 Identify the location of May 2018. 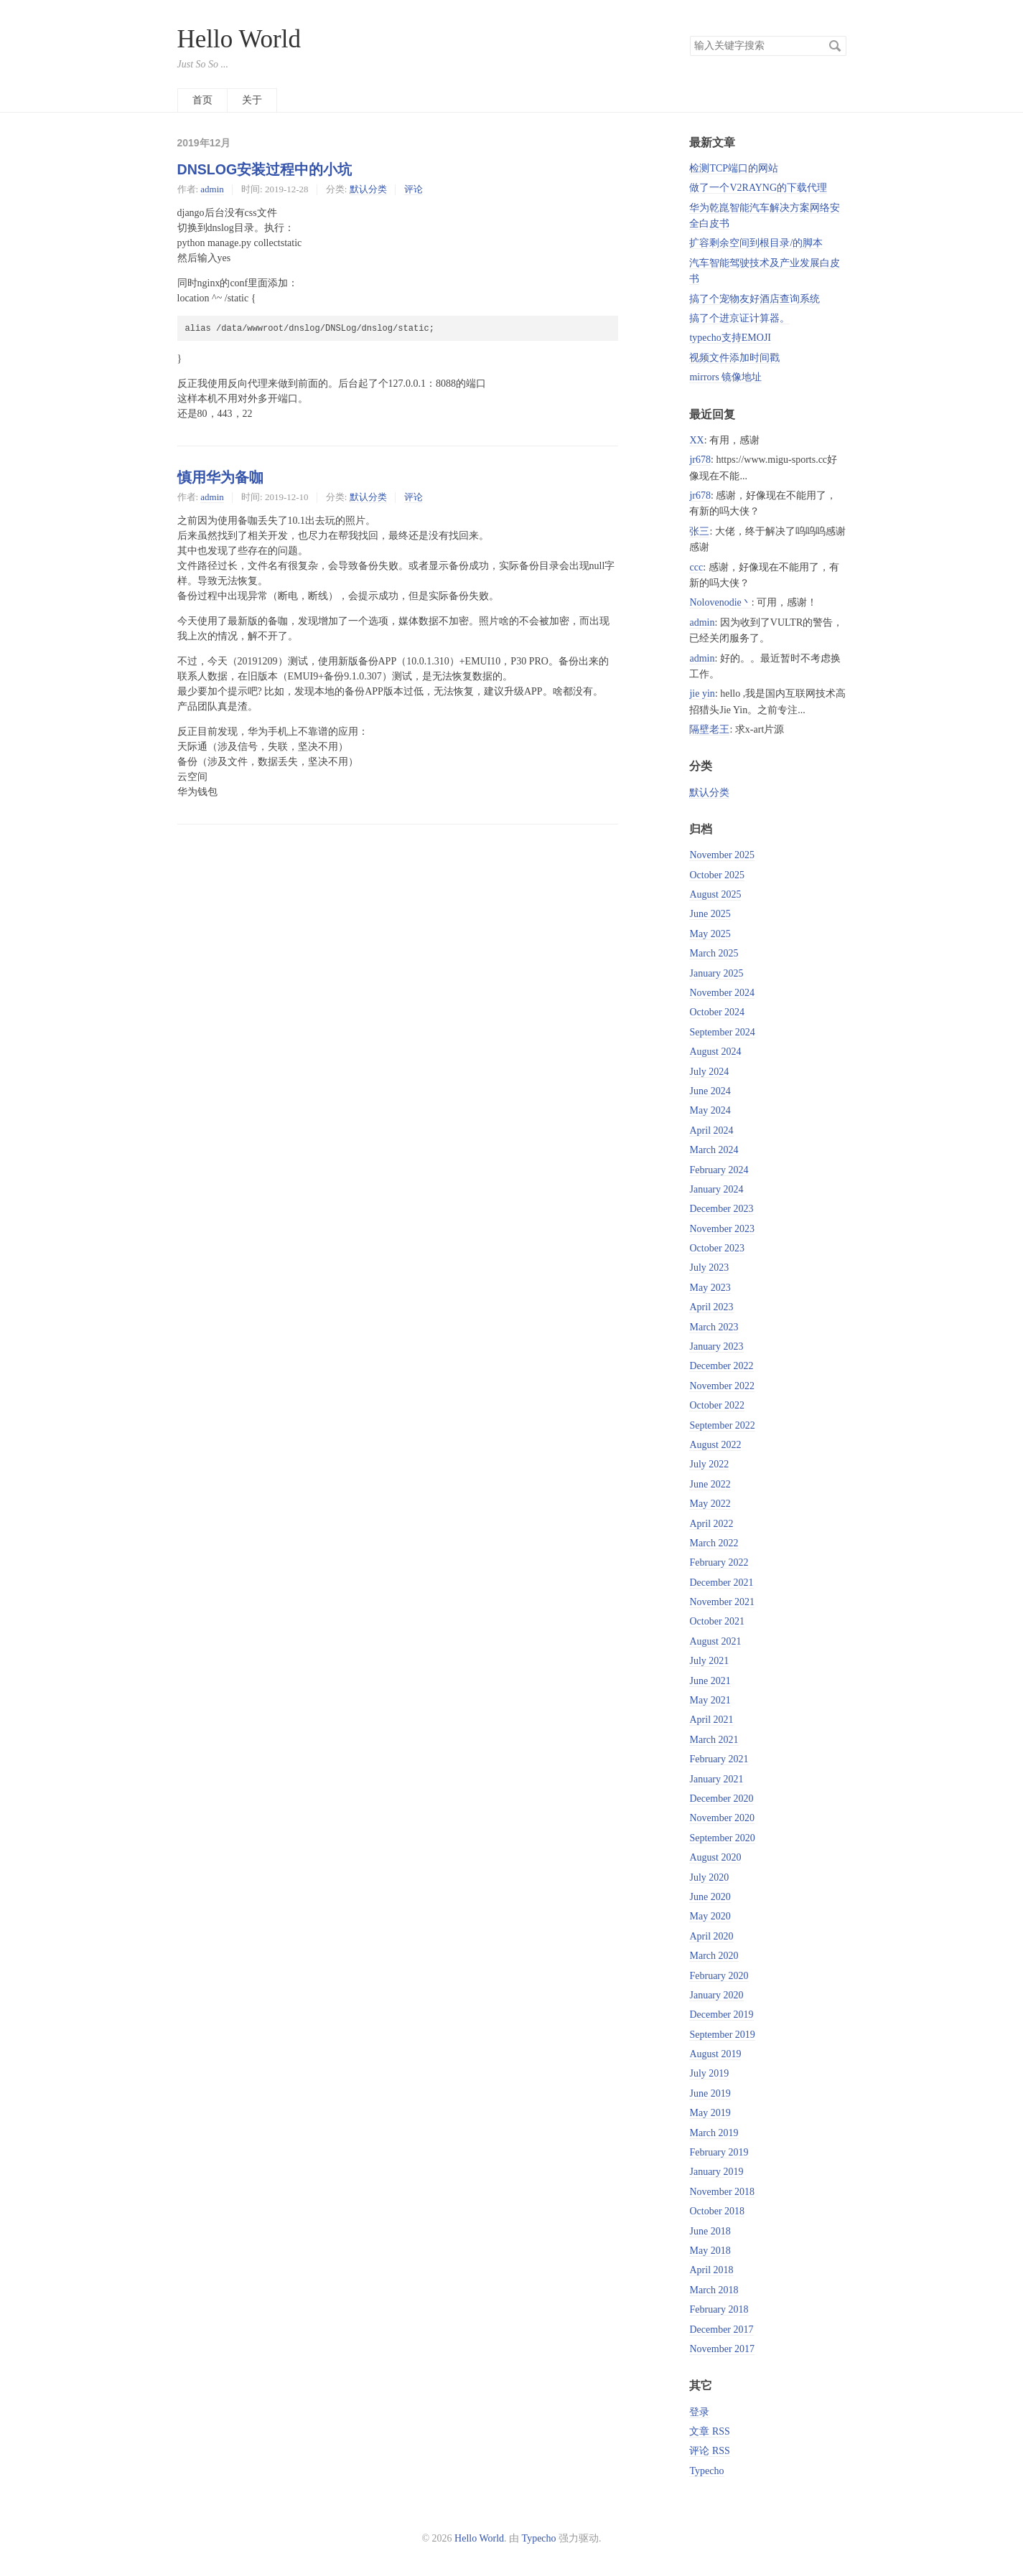
(709, 2250).